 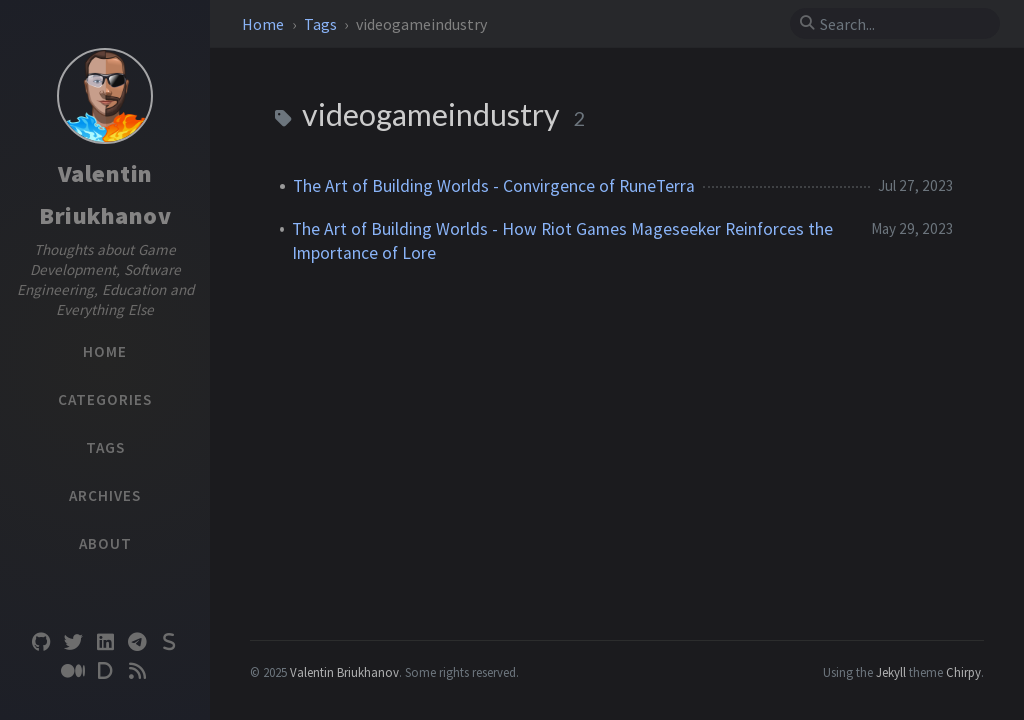 What do you see at coordinates (137, 671) in the screenshot?
I see `[rss]` at bounding box center [137, 671].